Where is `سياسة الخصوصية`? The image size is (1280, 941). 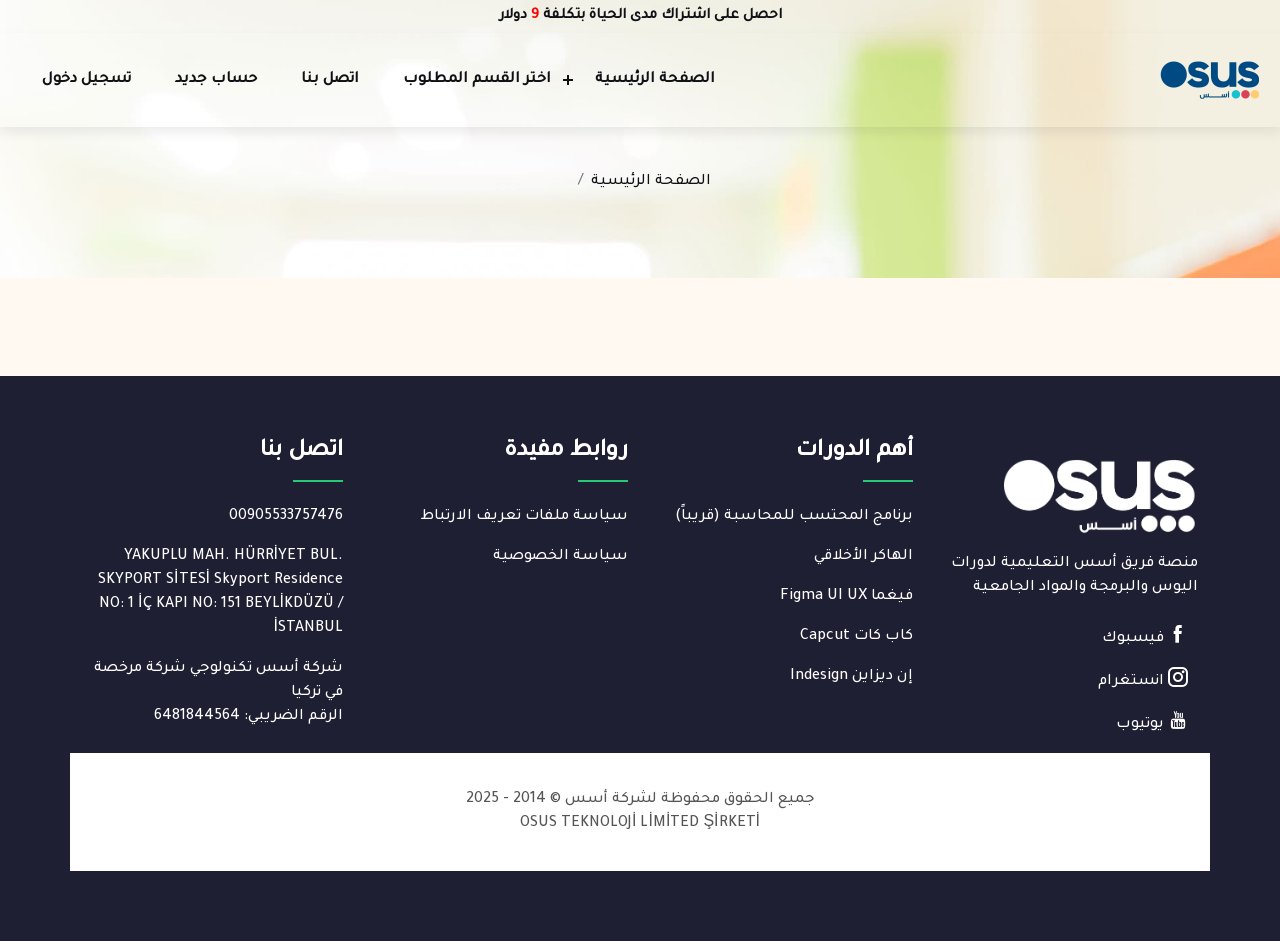 سياسة الخصوصية is located at coordinates (560, 557).